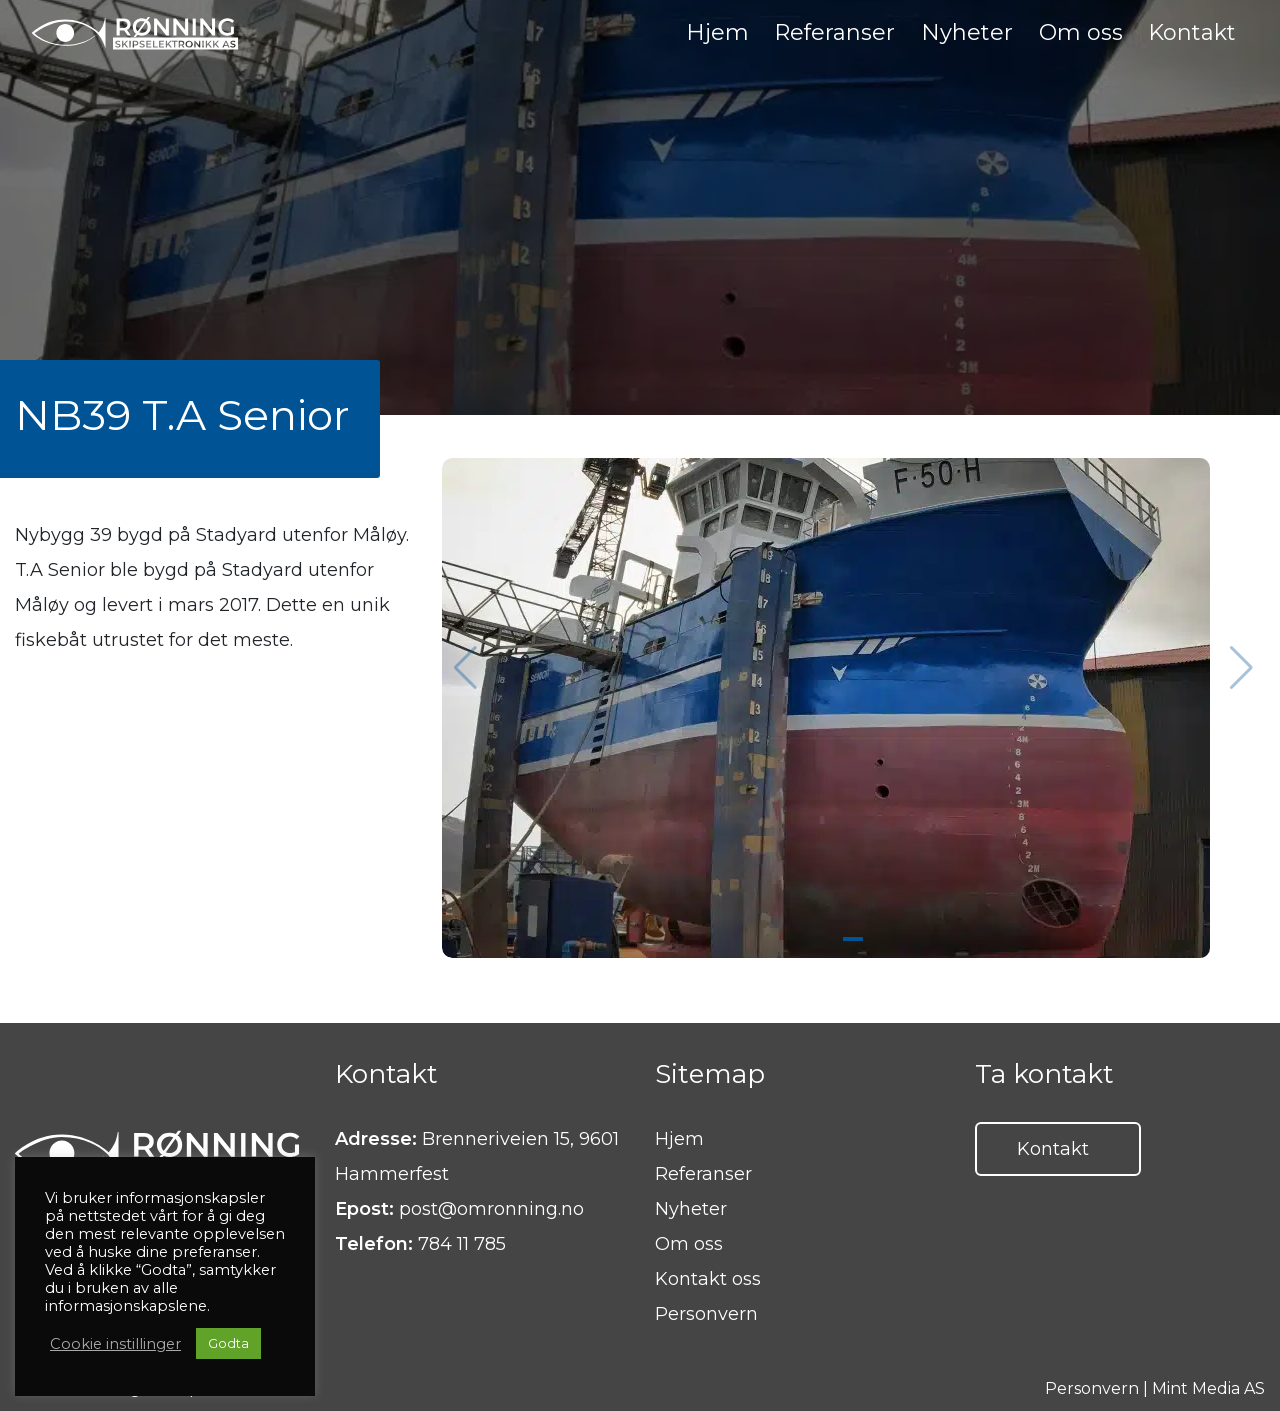 The height and width of the screenshot is (1411, 1280). What do you see at coordinates (491, 1209) in the screenshot?
I see `post@omronning.no` at bounding box center [491, 1209].